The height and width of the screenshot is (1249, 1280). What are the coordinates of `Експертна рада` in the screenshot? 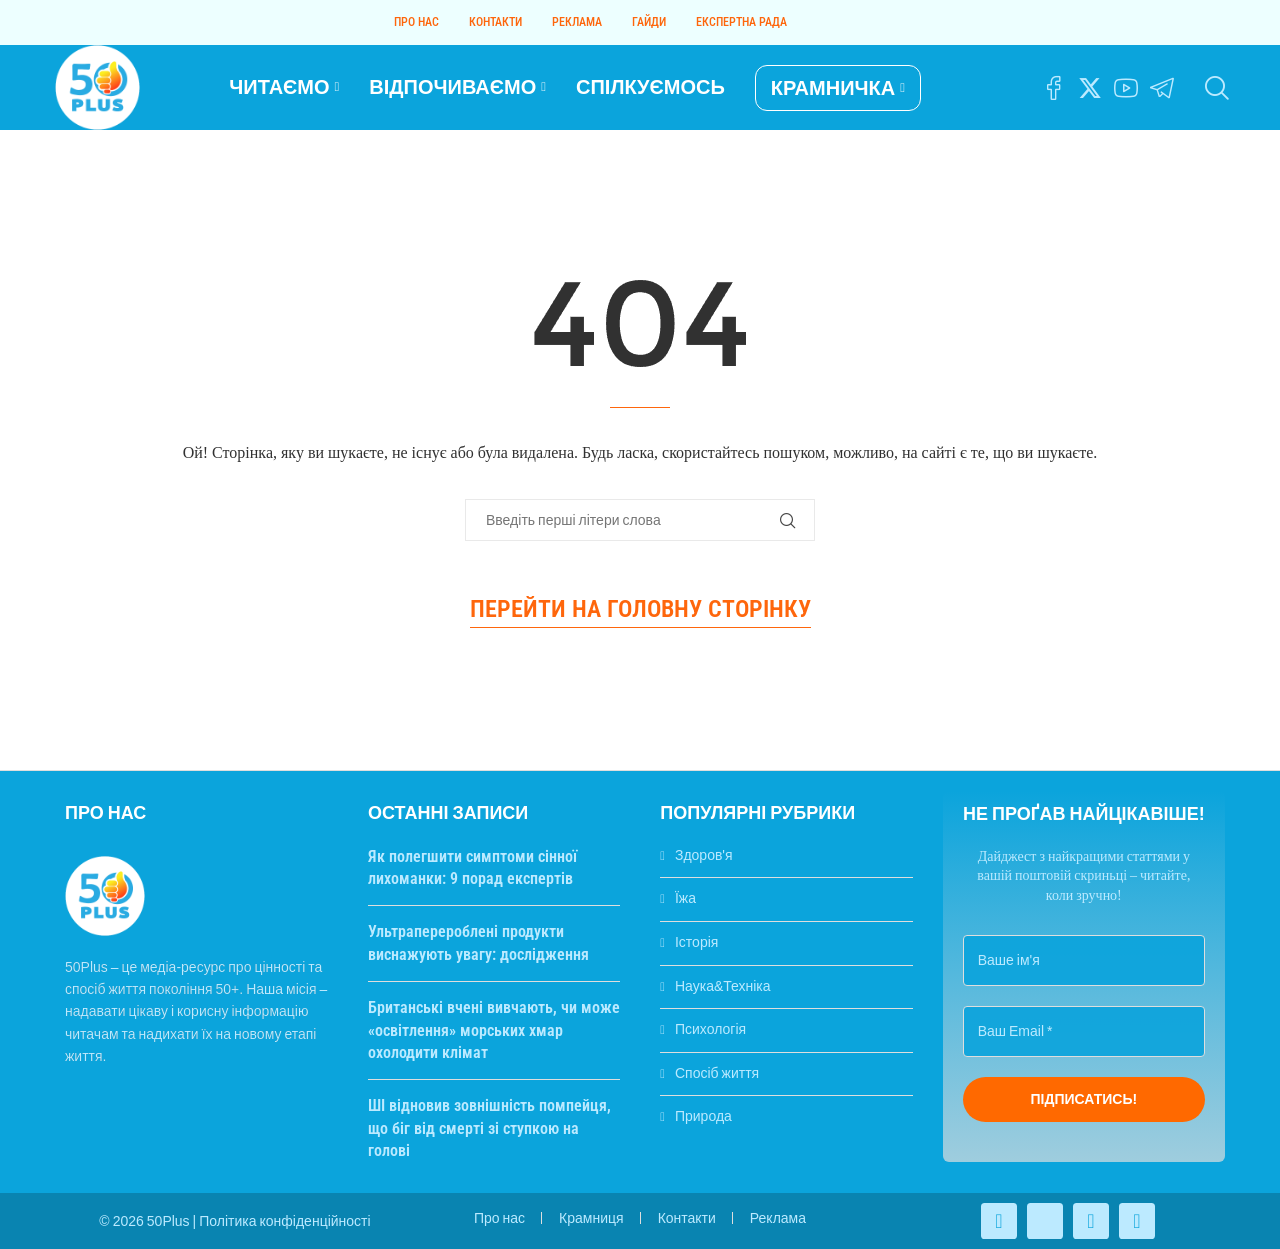 It's located at (741, 22).